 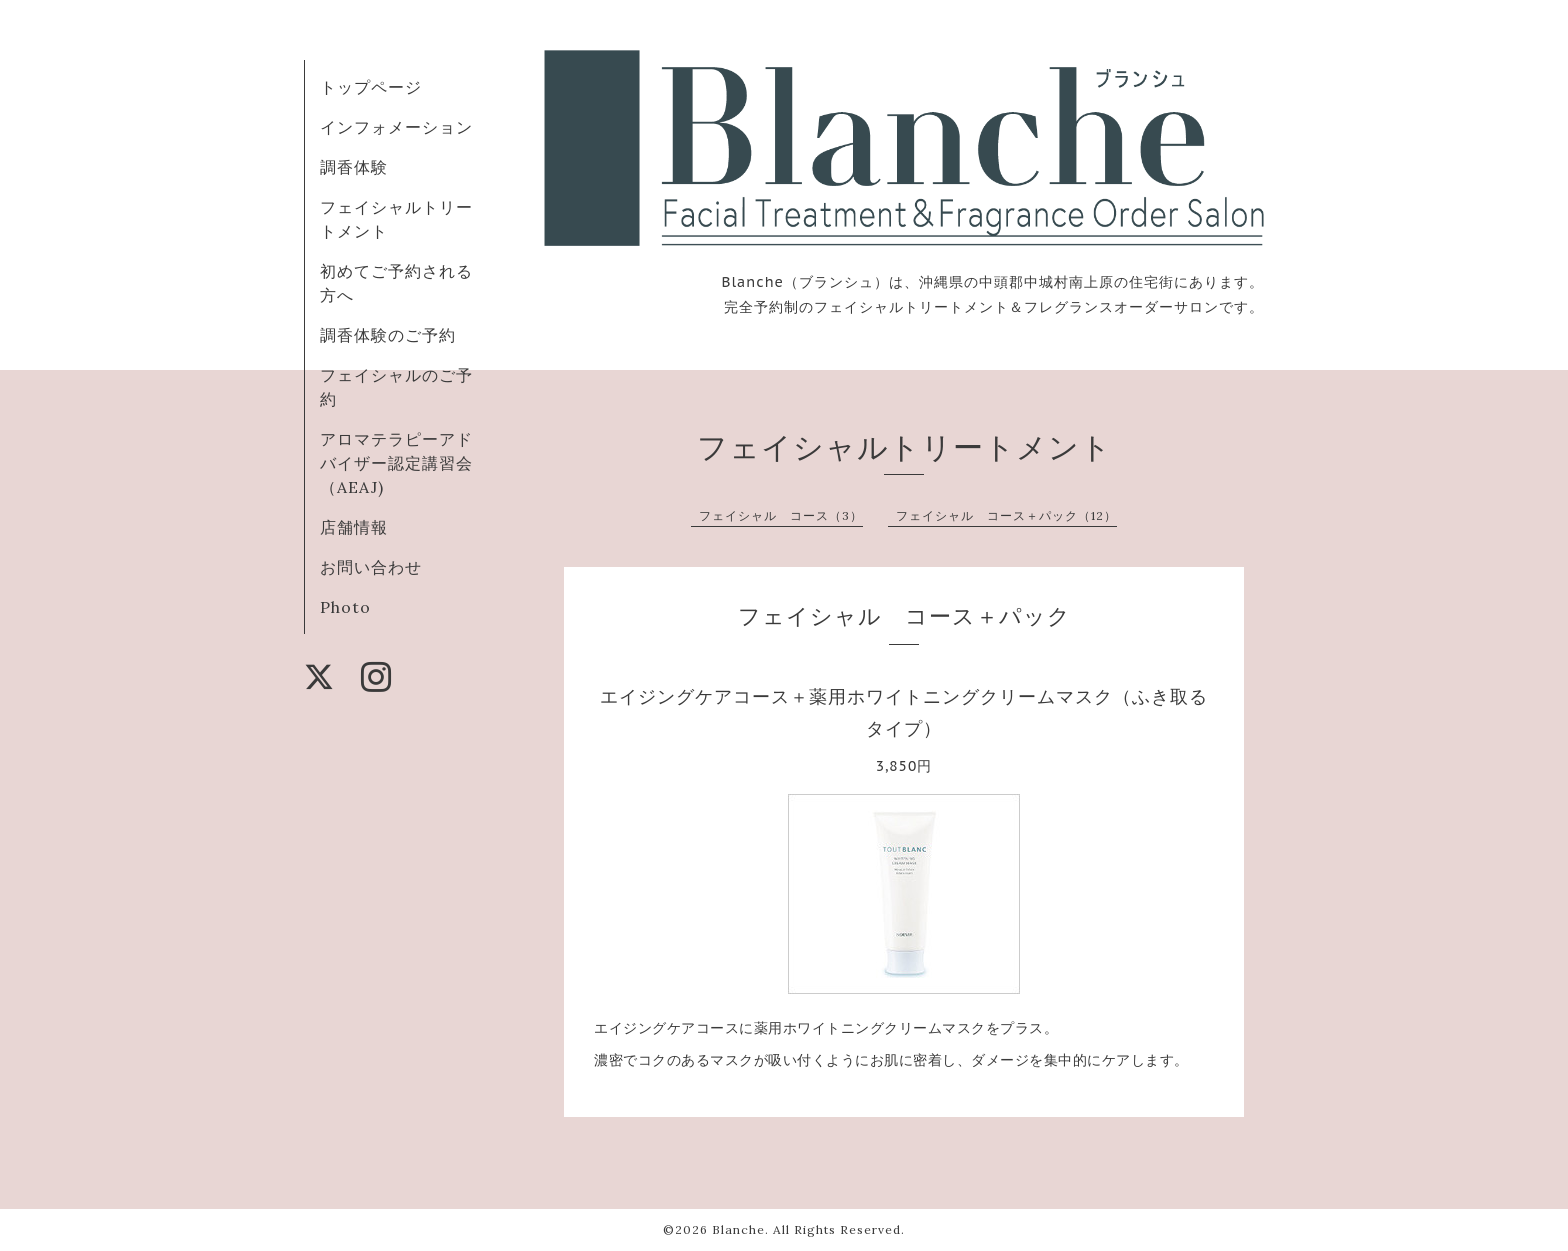 I want to click on Blanche, so click(x=738, y=1229).